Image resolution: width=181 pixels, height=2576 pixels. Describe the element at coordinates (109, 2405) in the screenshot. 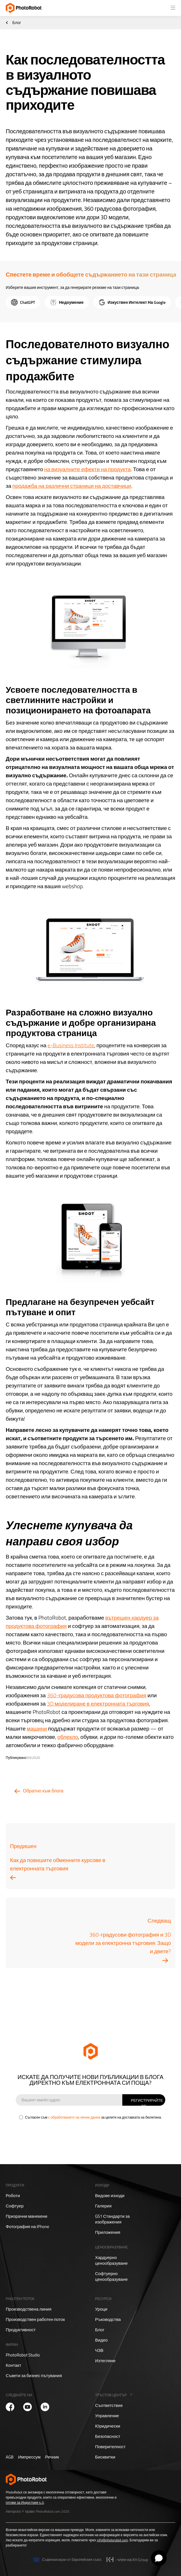

I see `Съответствие` at that location.